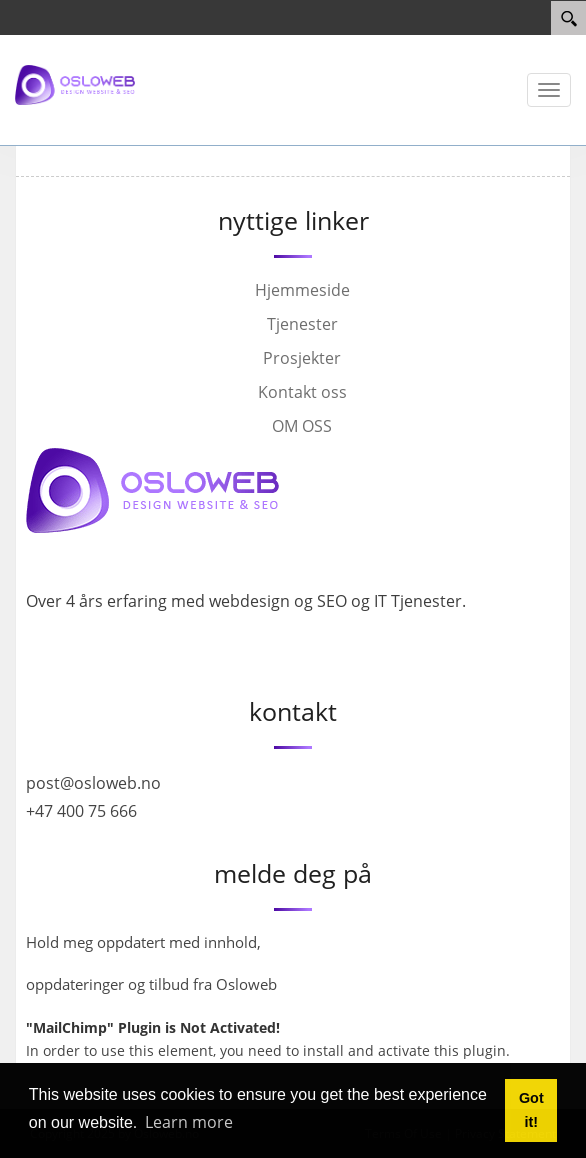  I want to click on [Search], so click(568, 18).